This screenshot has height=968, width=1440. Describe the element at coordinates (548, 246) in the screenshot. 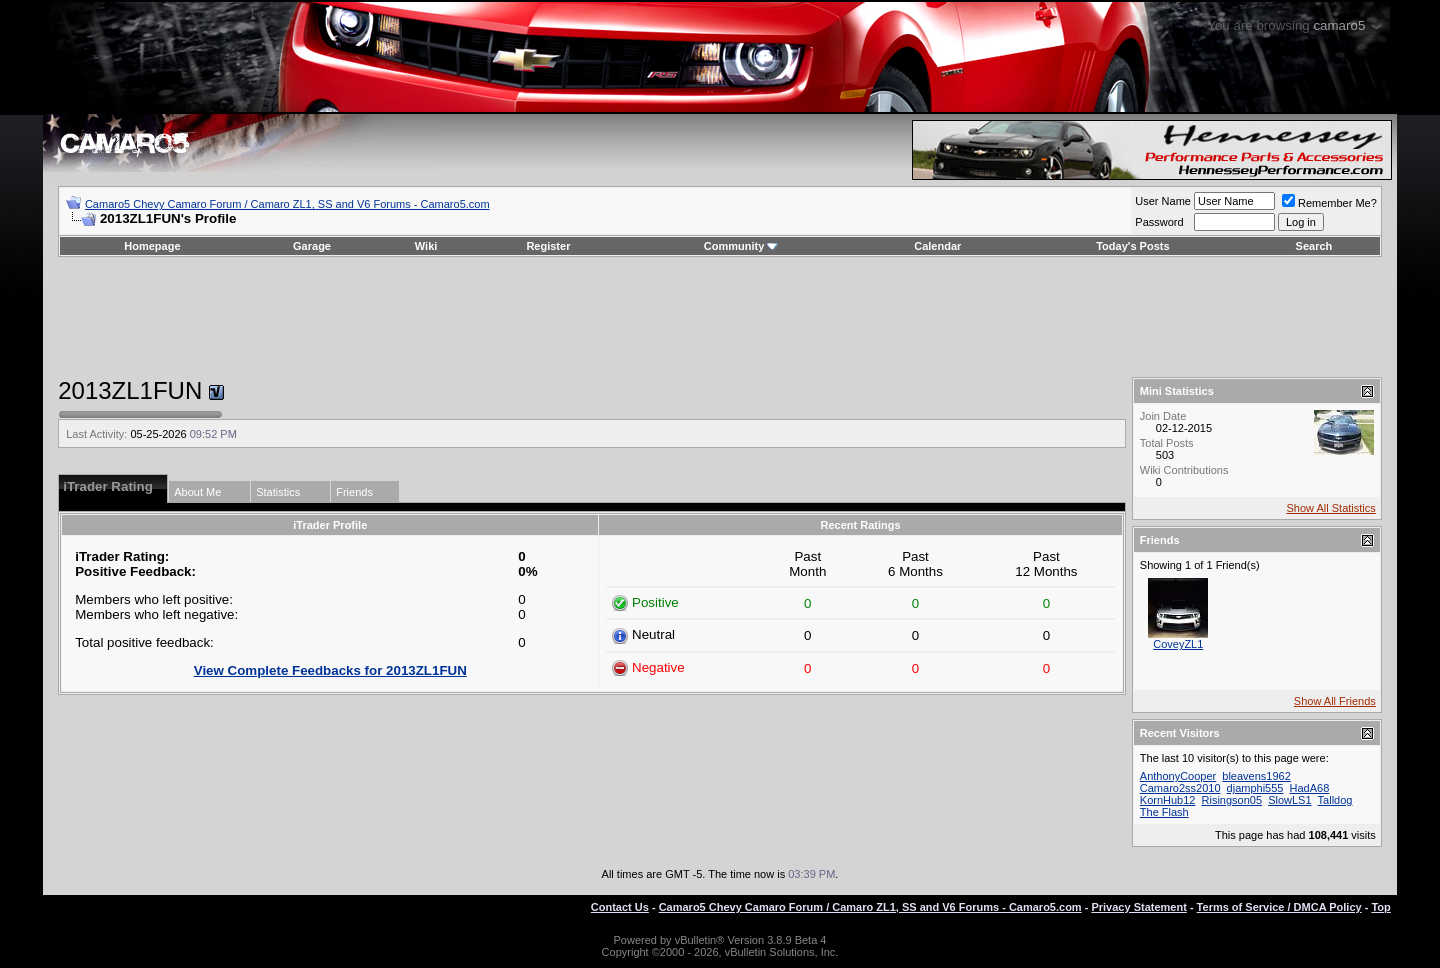

I see `Register` at that location.